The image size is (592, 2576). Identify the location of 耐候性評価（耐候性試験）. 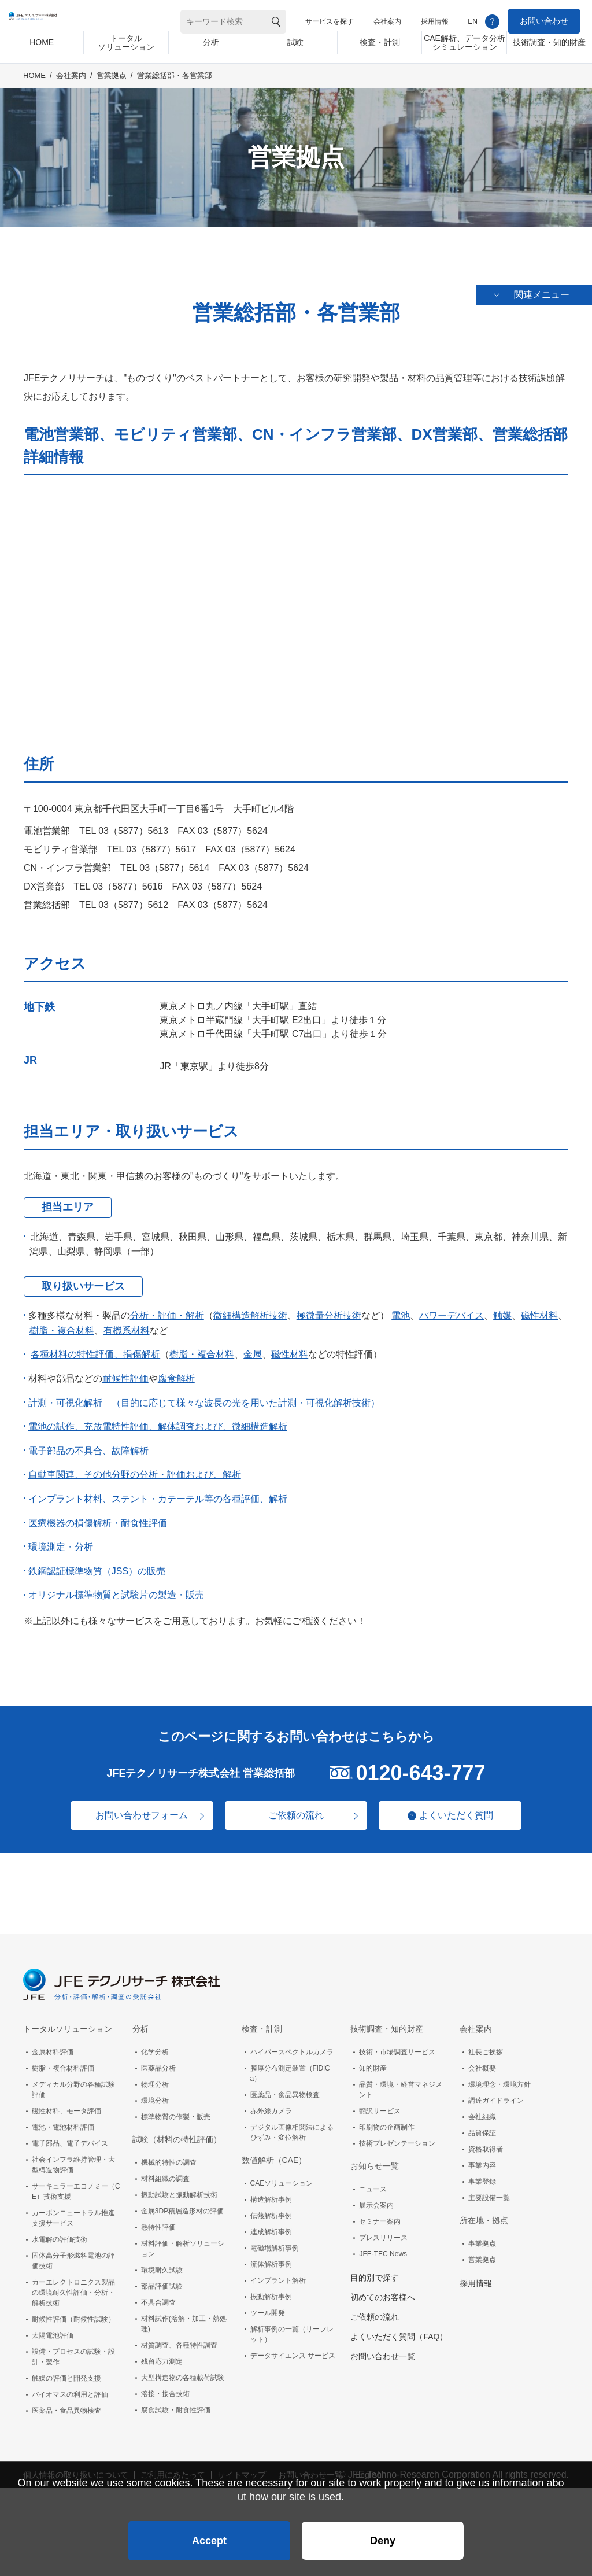
(73, 2312).